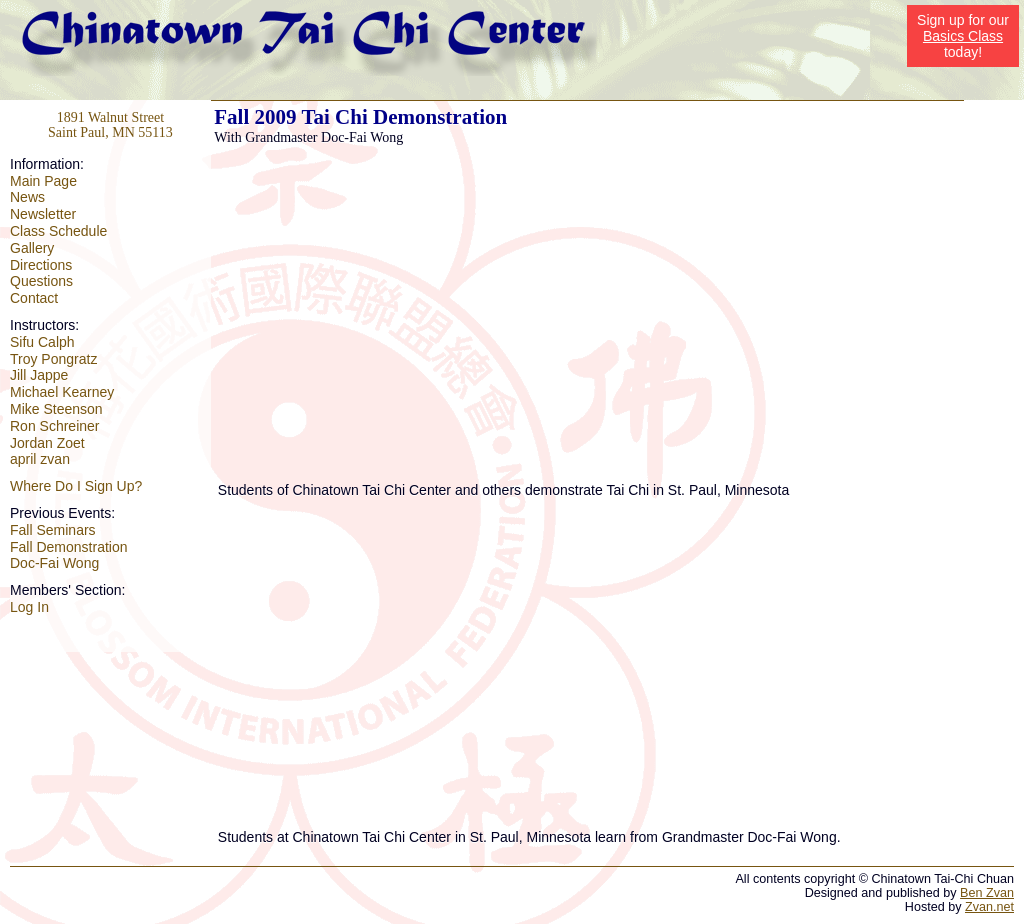 The height and width of the screenshot is (924, 1024). What do you see at coordinates (989, 907) in the screenshot?
I see `Zvan.net` at bounding box center [989, 907].